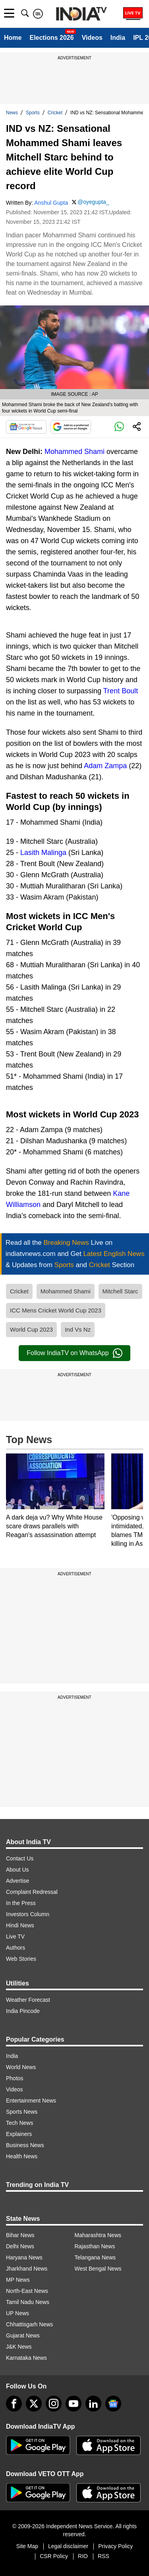 This screenshot has width=149, height=2576. Describe the element at coordinates (98, 2235) in the screenshot. I see `Maharashtra News` at that location.